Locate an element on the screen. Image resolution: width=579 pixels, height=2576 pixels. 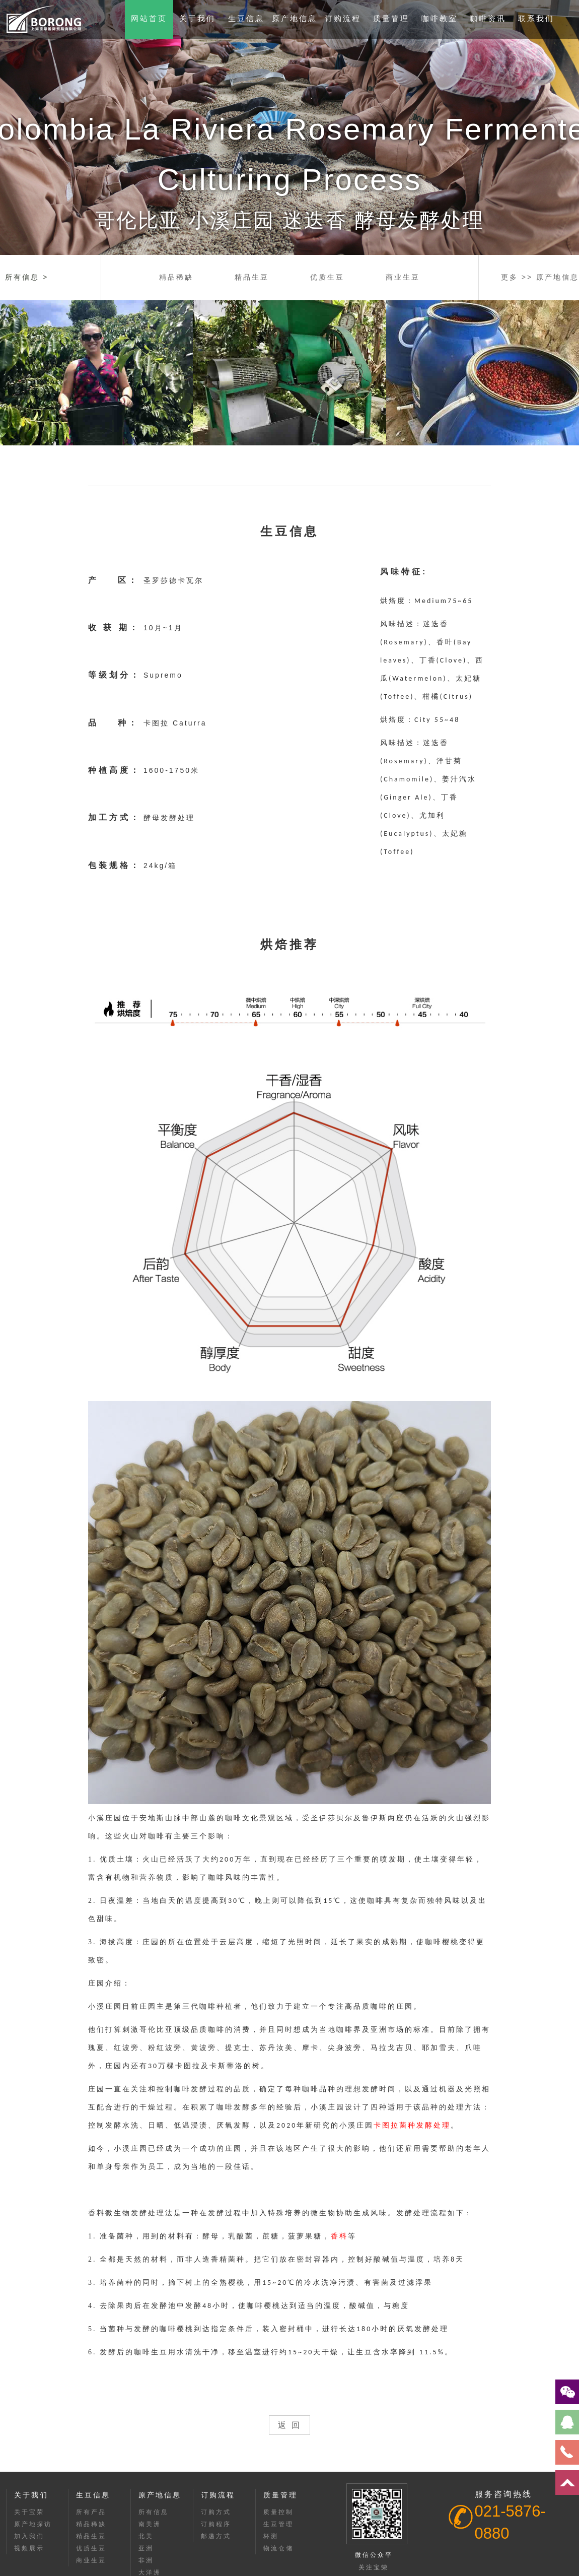
咖啡教室 is located at coordinates (439, 18).